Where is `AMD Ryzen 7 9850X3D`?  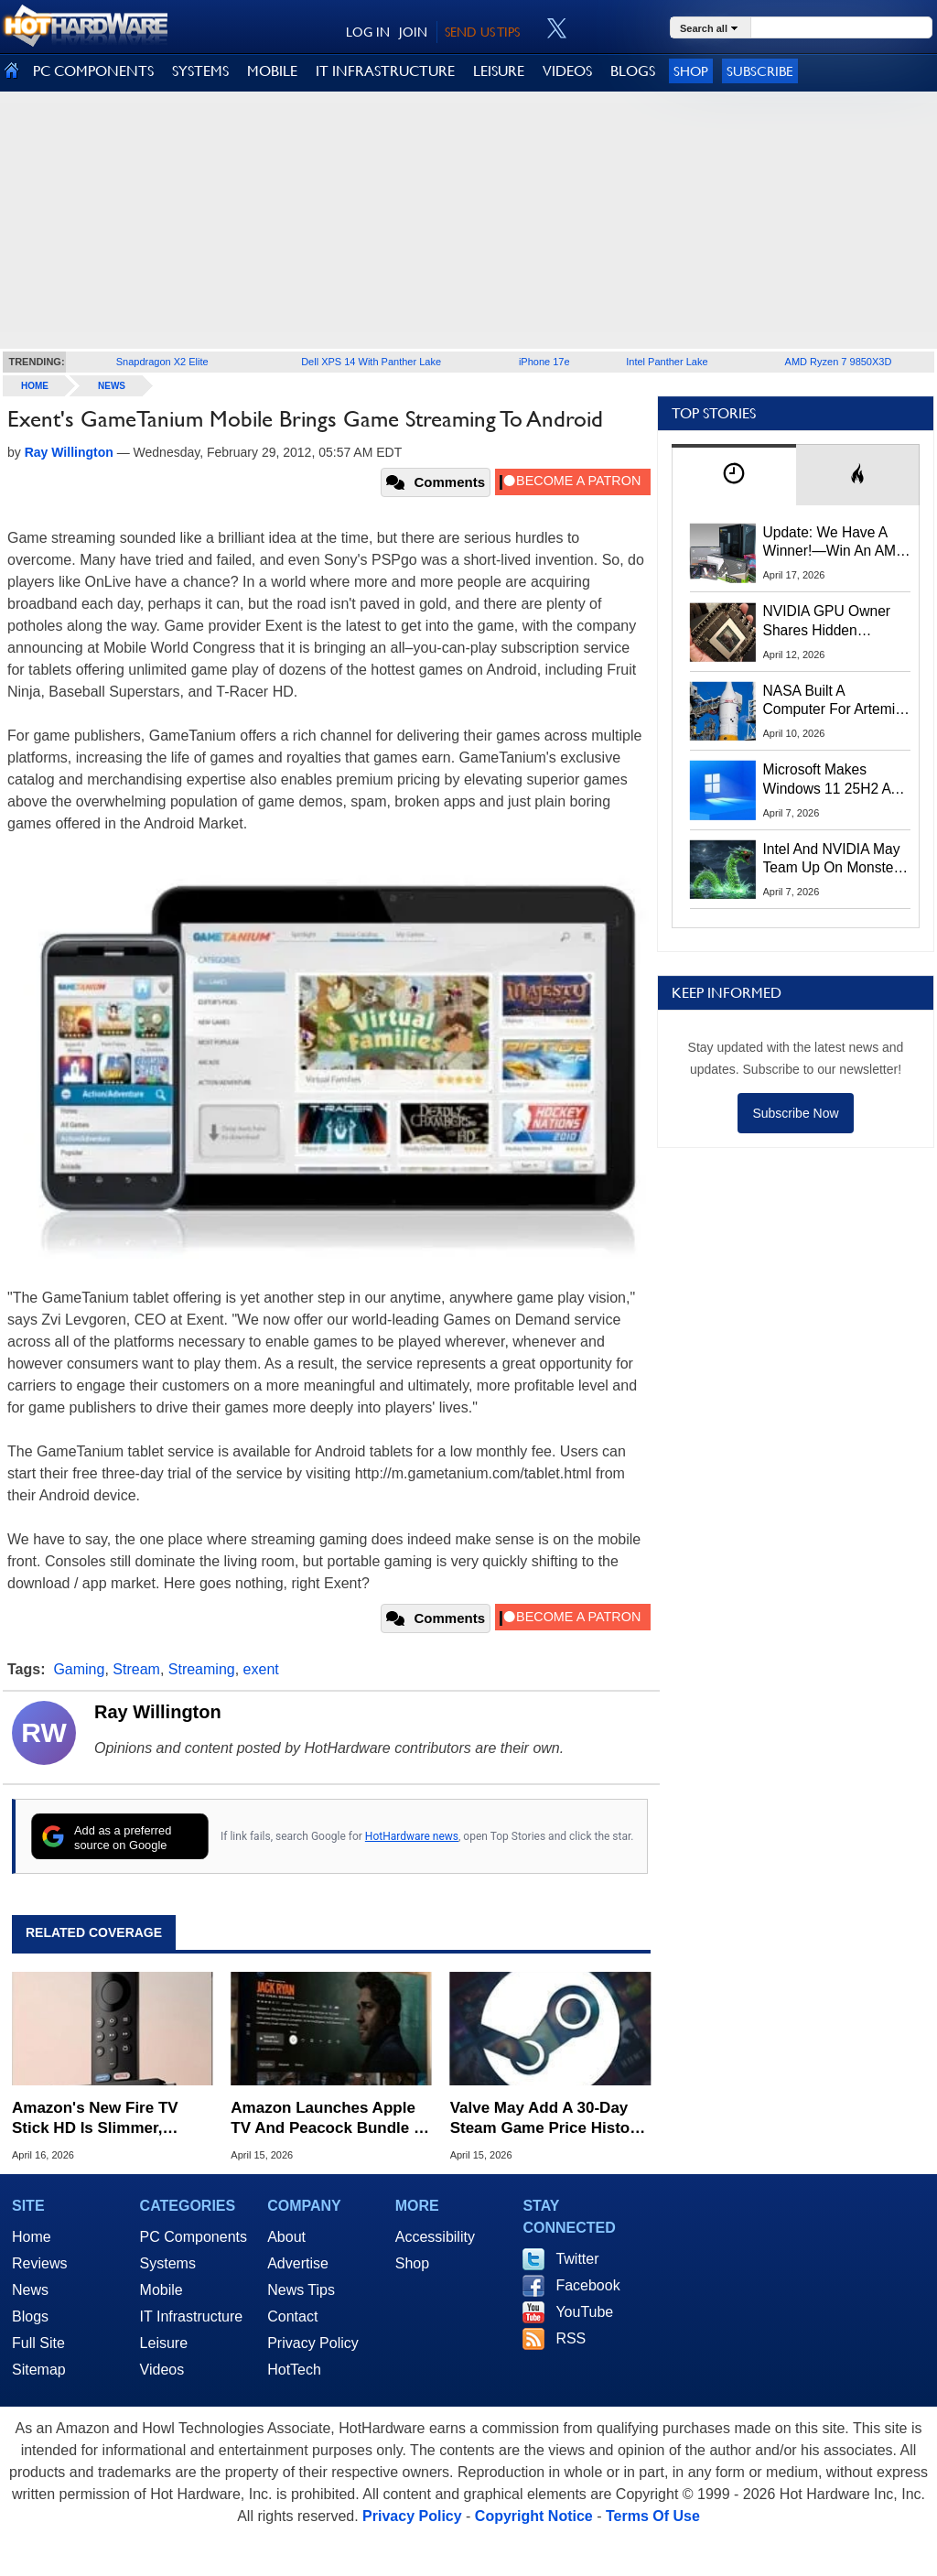 AMD Ryzen 7 9850X3D is located at coordinates (838, 361).